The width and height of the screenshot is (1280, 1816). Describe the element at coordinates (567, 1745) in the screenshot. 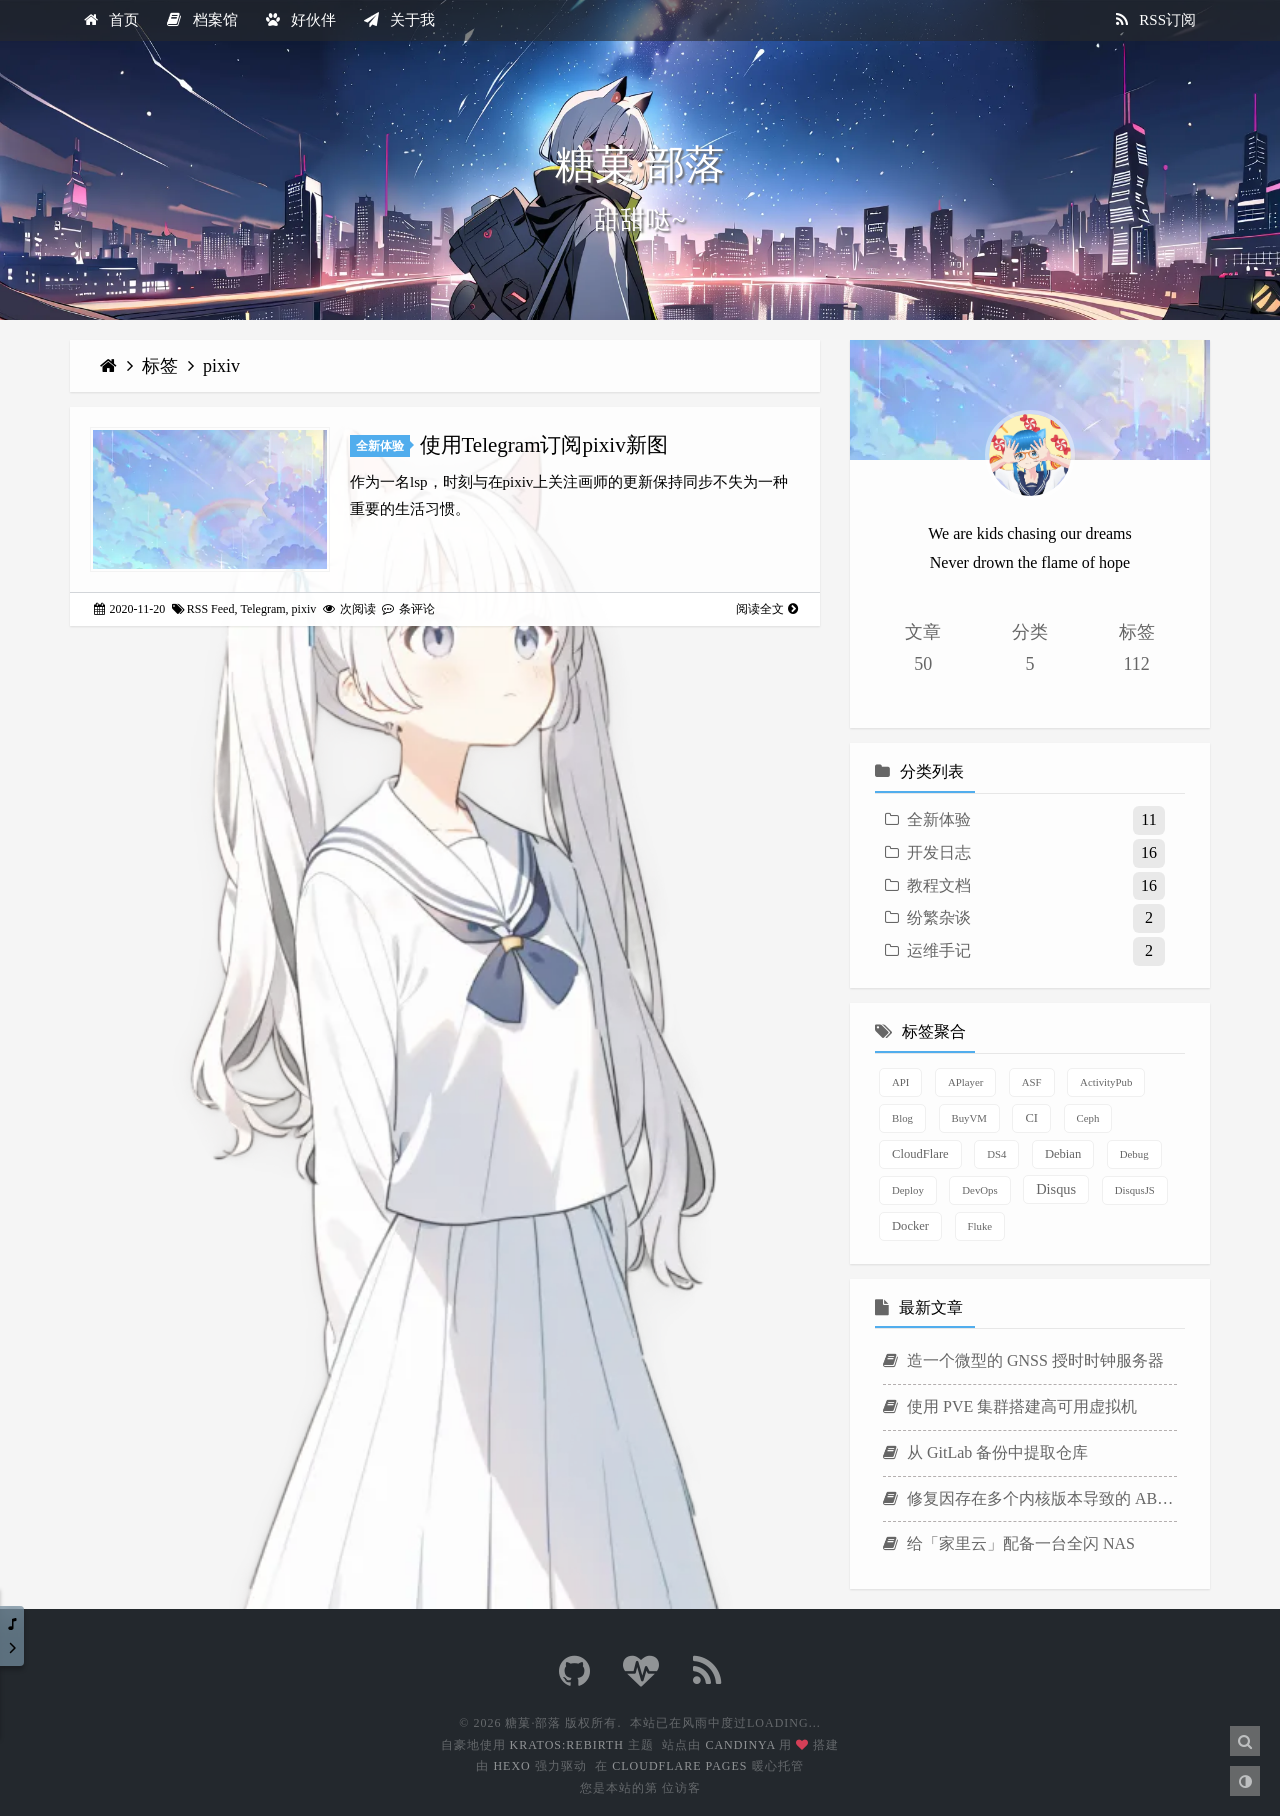

I see `Kratos:Rebirth` at that location.